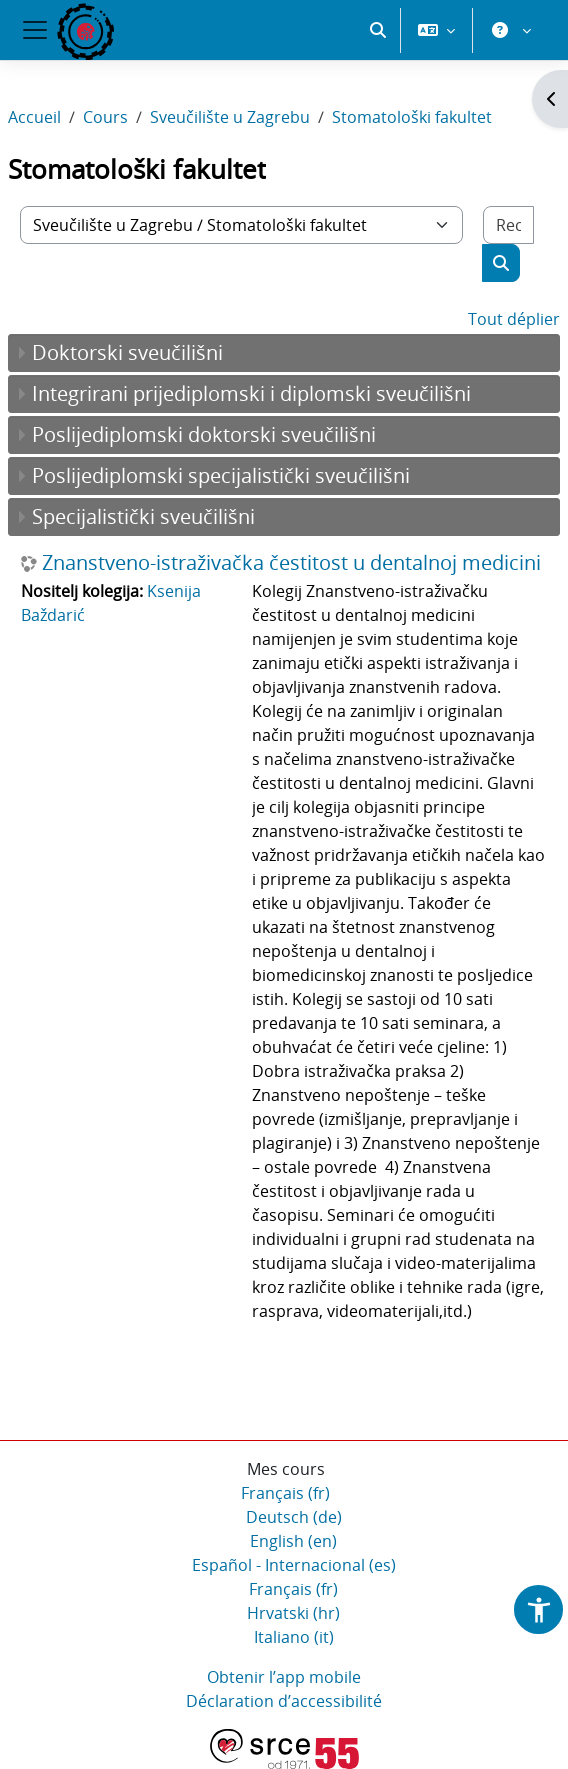 The image size is (568, 1769). What do you see at coordinates (204, 434) in the screenshot?
I see `Poslijediplomski doktorski sveučilišni` at bounding box center [204, 434].